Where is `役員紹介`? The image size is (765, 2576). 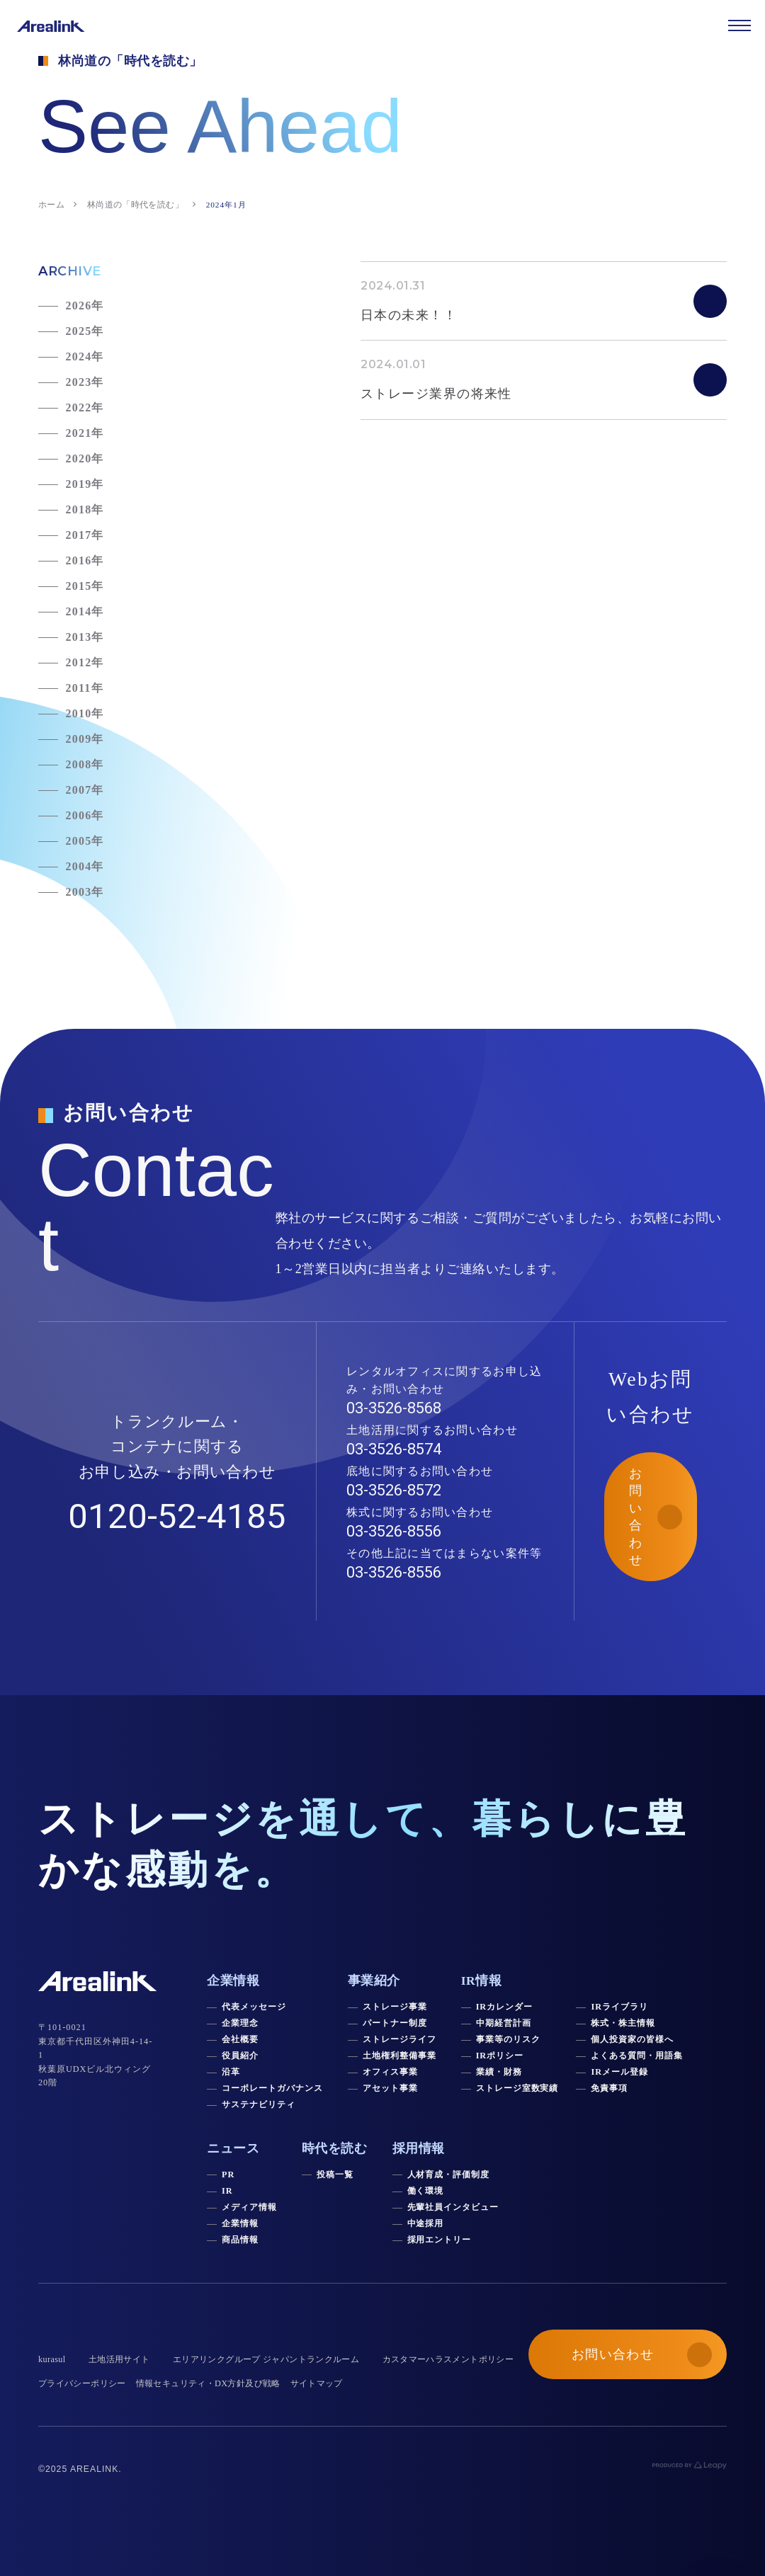
役員紹介 is located at coordinates (240, 2056).